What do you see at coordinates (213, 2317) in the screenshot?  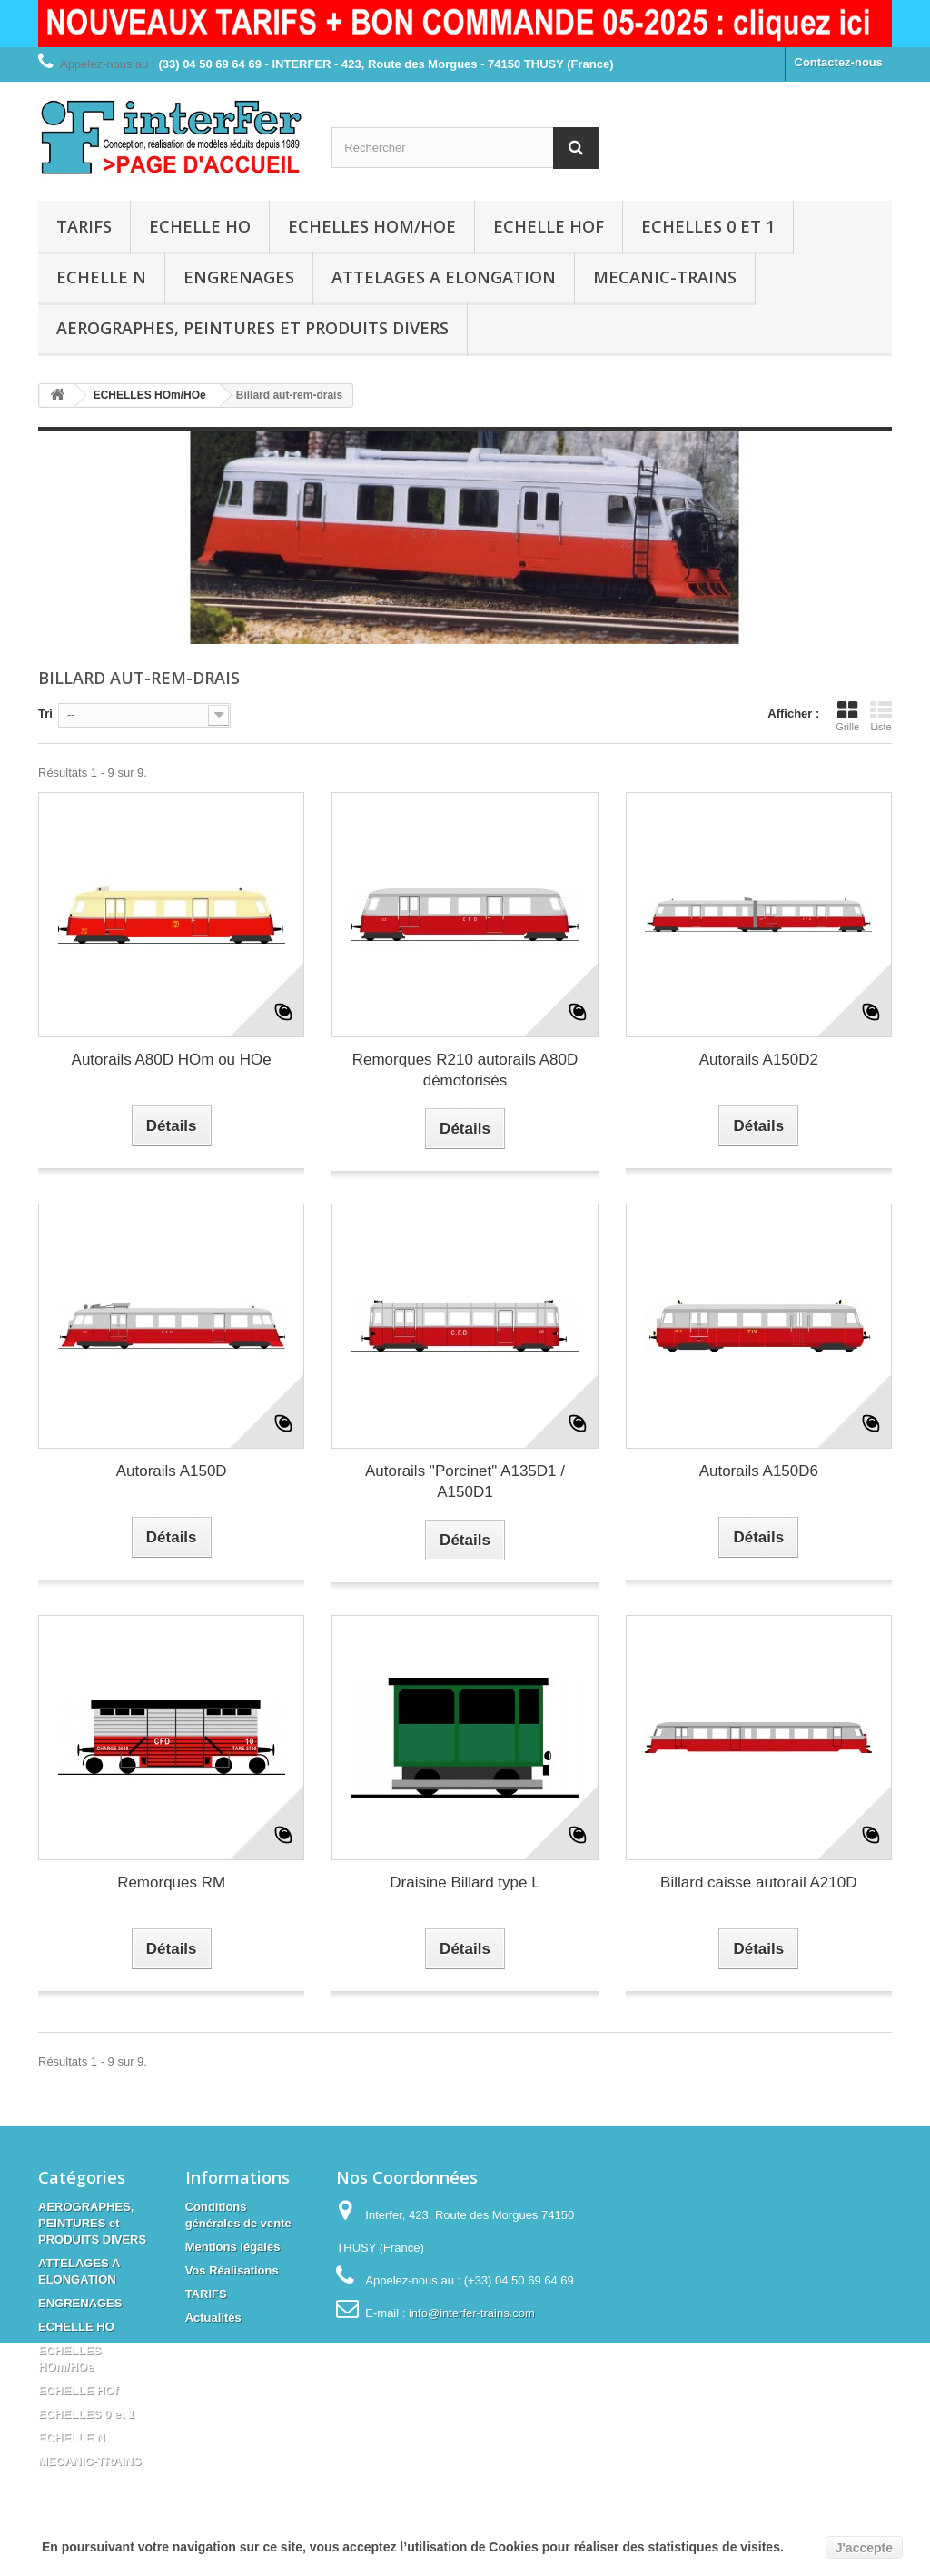 I see `Actualités` at bounding box center [213, 2317].